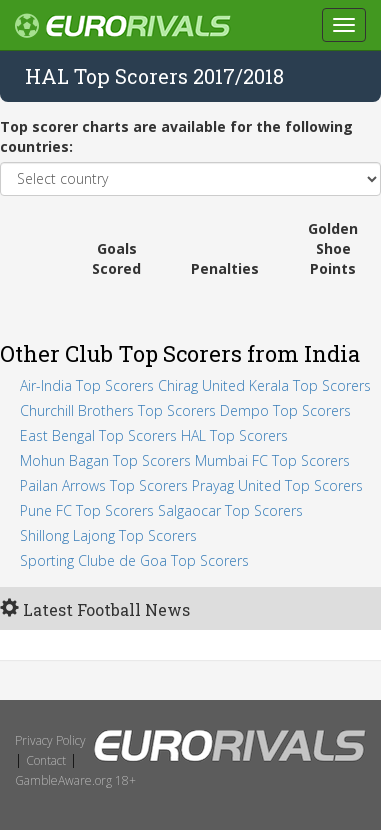 The width and height of the screenshot is (381, 830). I want to click on Mumbai FC Top Scorers, so click(272, 460).